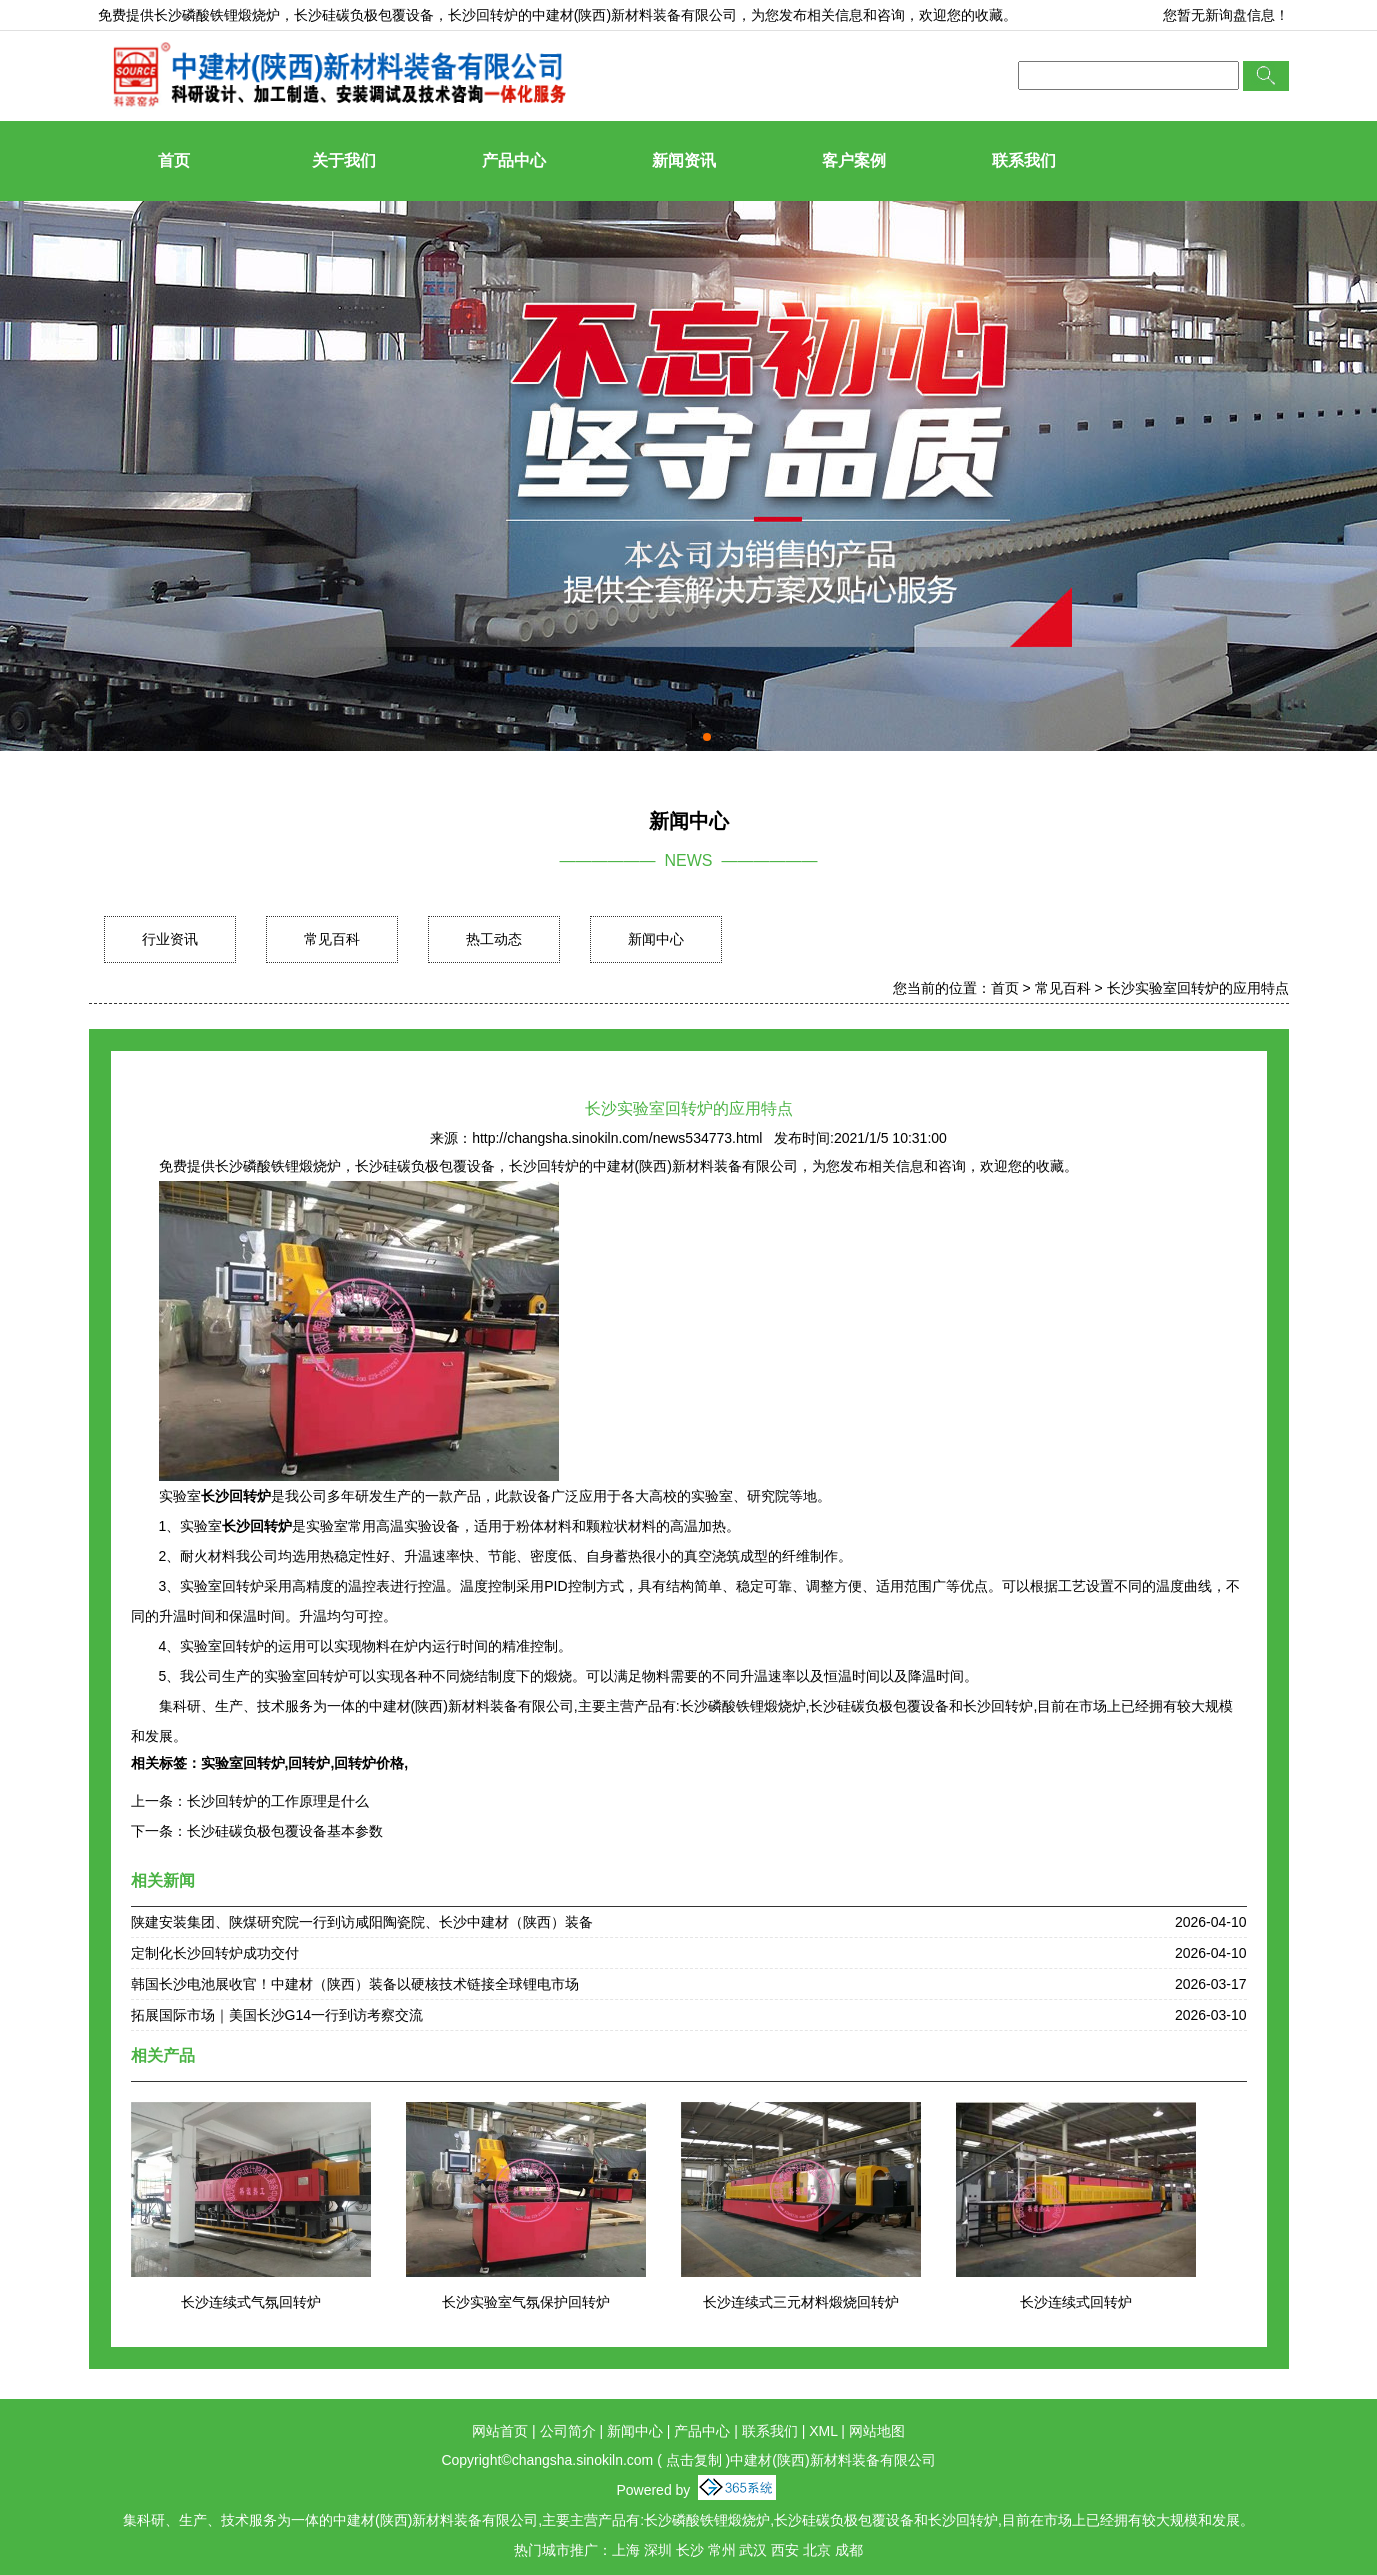 This screenshot has height=2575, width=1377. Describe the element at coordinates (277, 2015) in the screenshot. I see `拓展国际市场｜美国长沙G14一行到访考察交流` at that location.